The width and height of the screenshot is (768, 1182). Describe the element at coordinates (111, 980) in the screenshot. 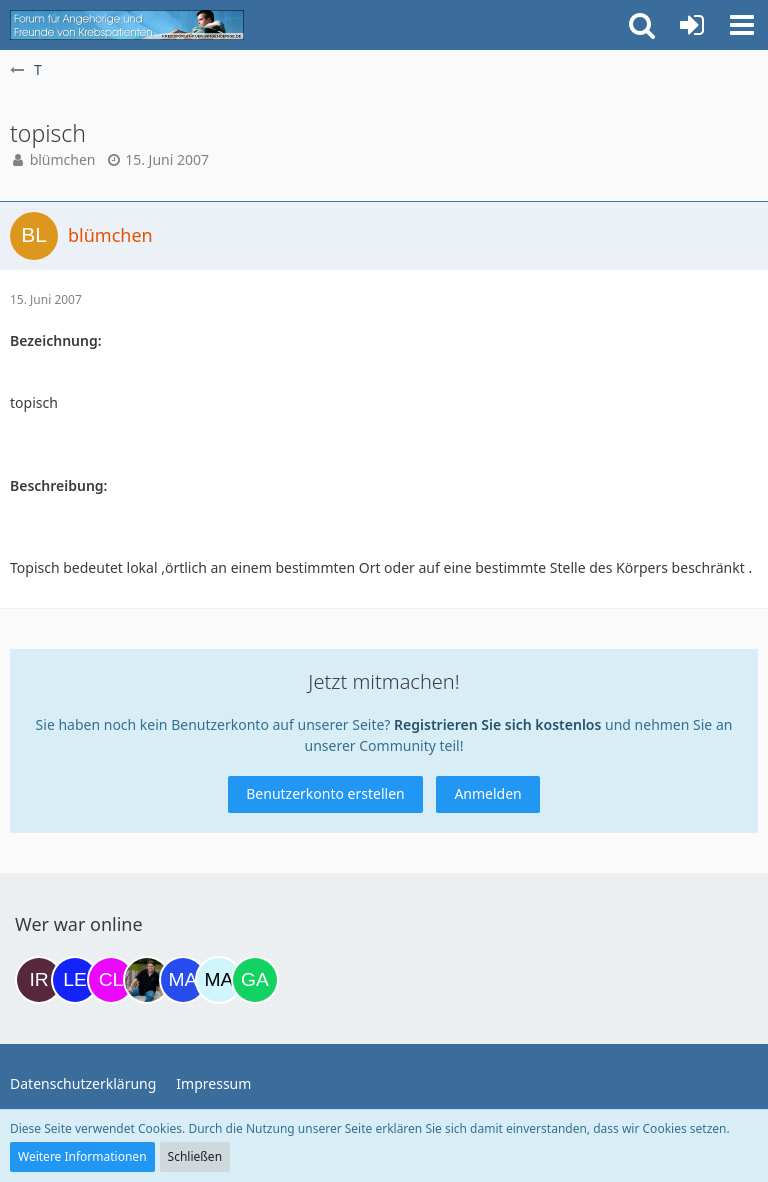

I see `[Claudi25 (22:17)]` at that location.